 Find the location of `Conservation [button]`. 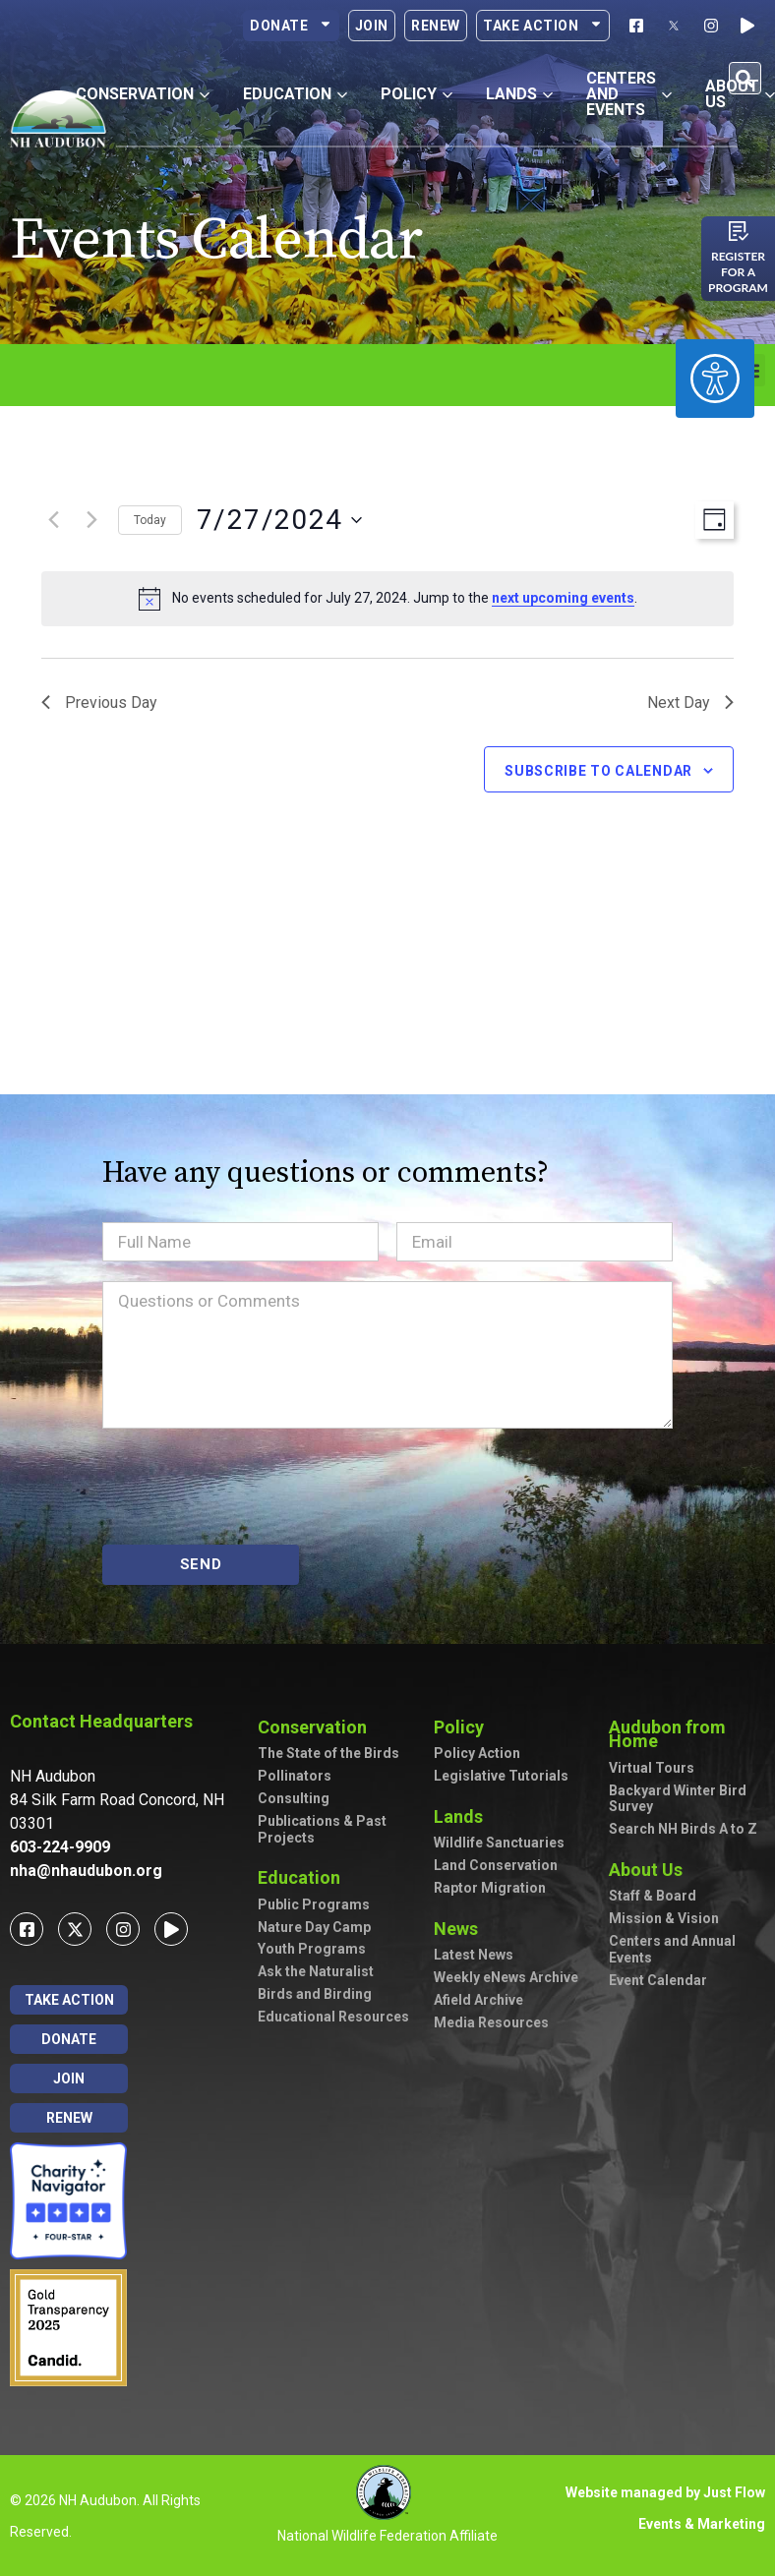

Conservation [button] is located at coordinates (142, 94).